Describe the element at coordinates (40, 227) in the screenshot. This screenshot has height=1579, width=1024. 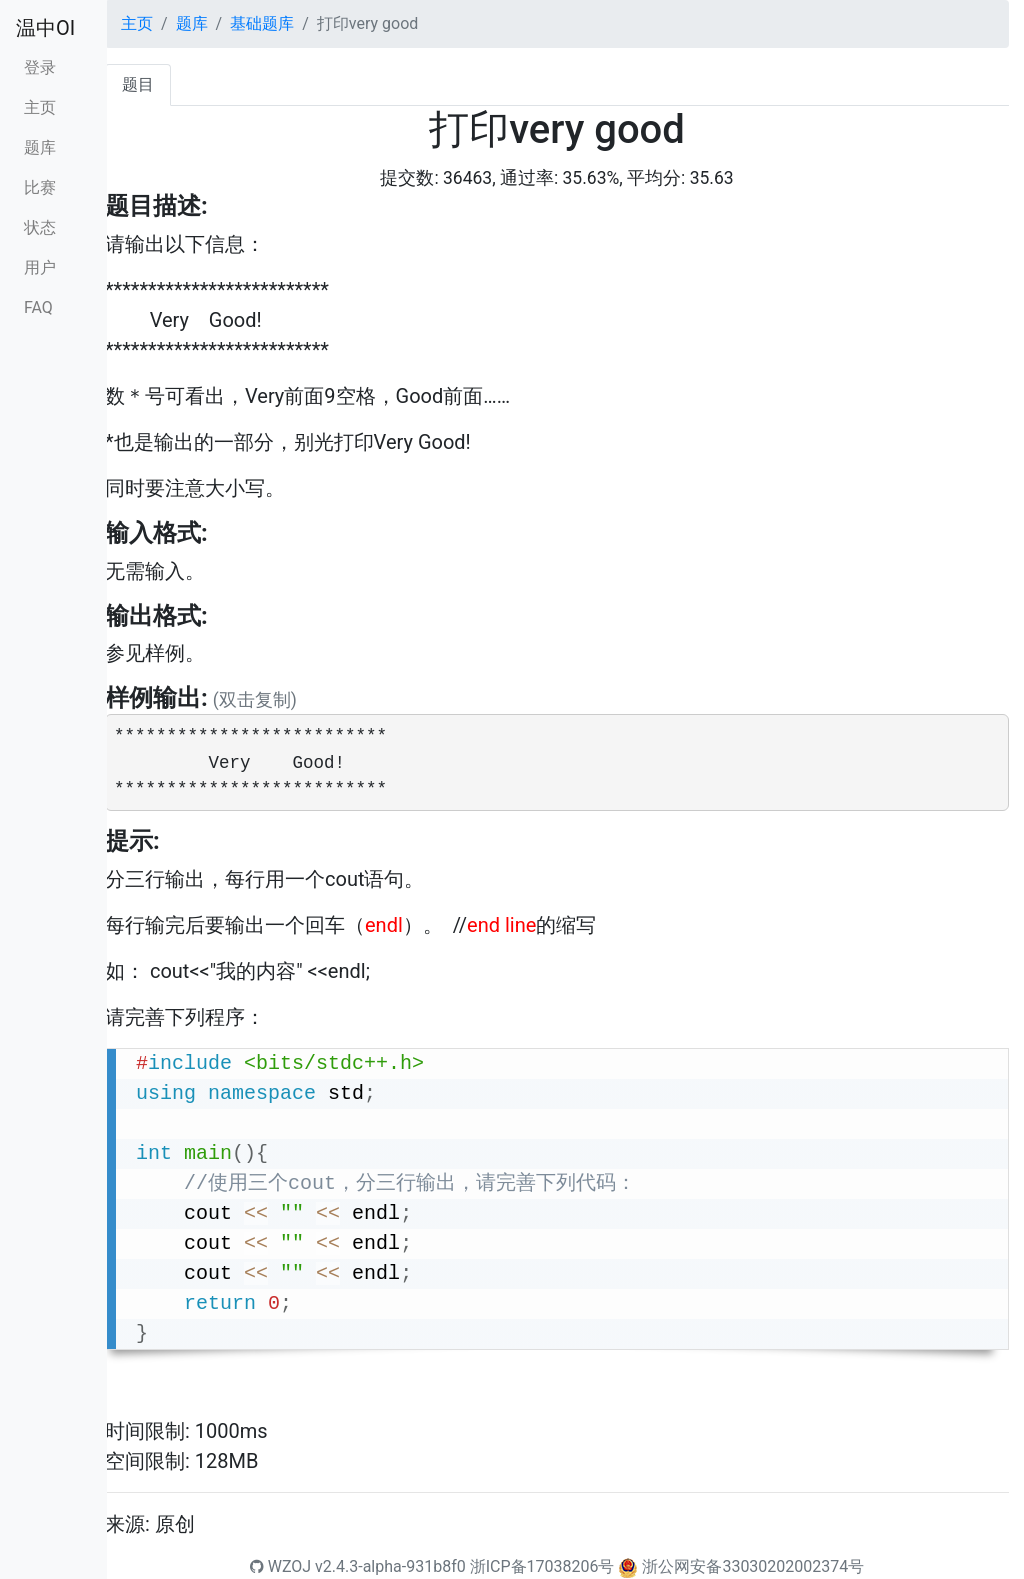
I see `状态` at that location.